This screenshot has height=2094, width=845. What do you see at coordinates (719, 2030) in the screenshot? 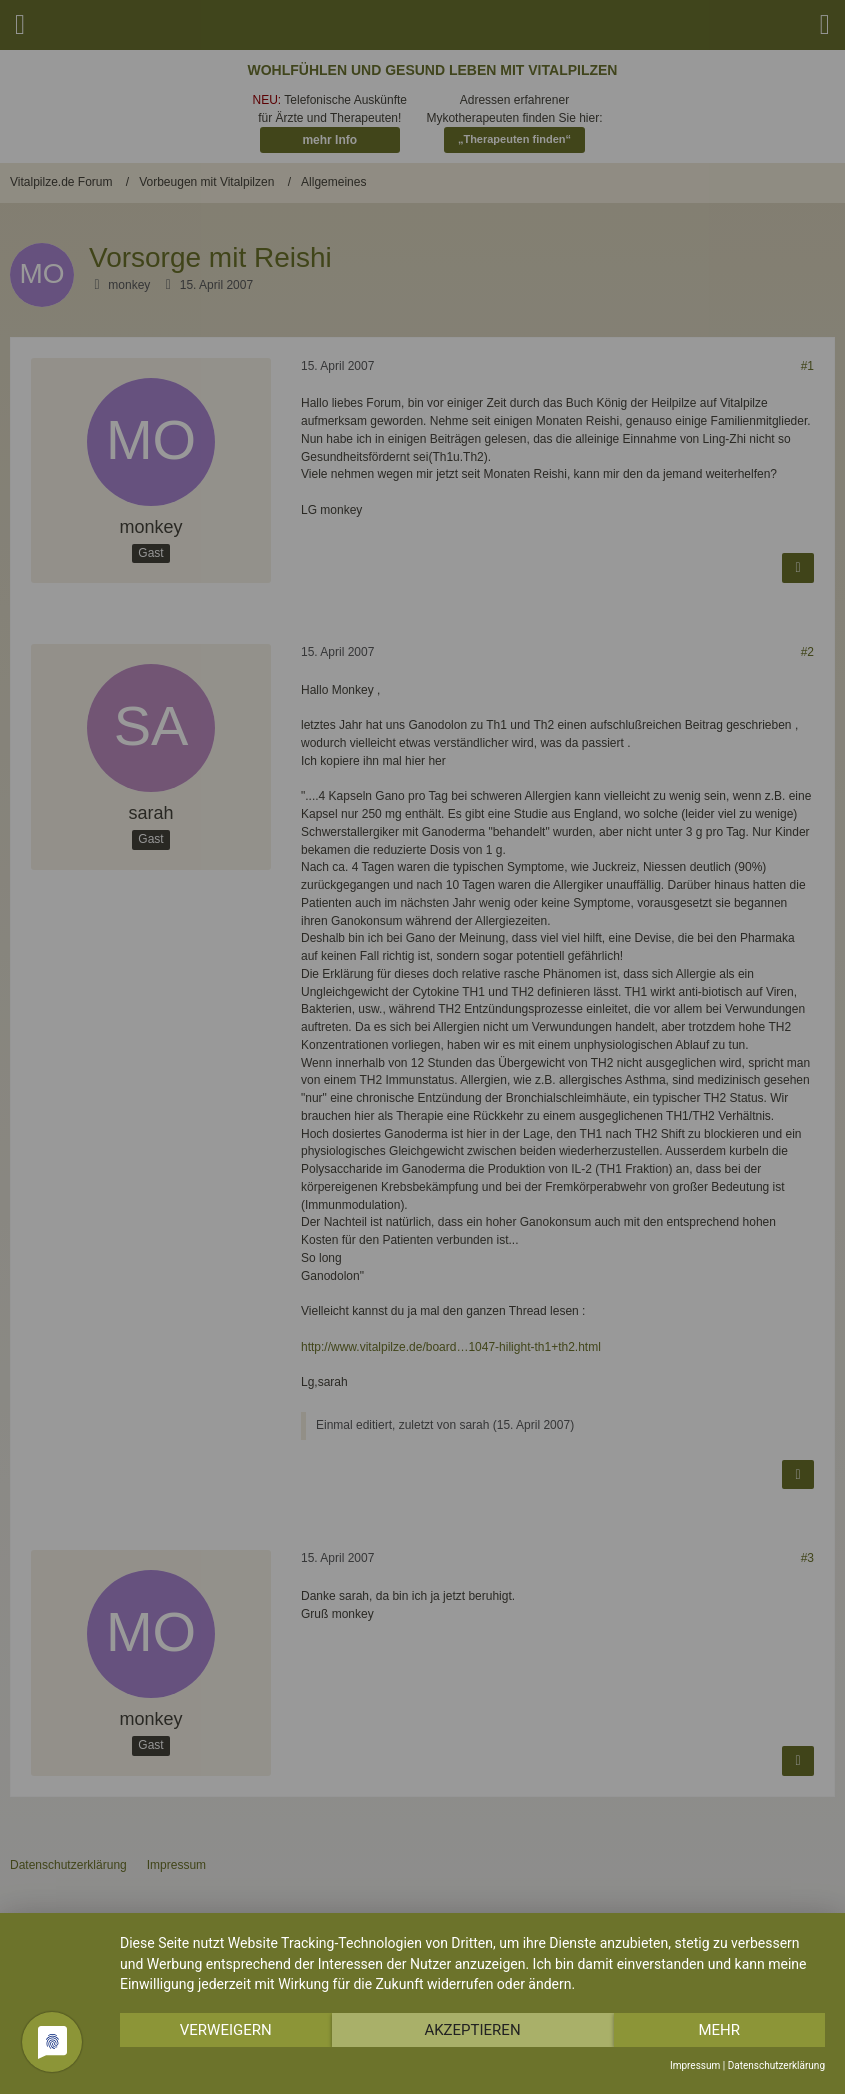
I see `mehr` at bounding box center [719, 2030].